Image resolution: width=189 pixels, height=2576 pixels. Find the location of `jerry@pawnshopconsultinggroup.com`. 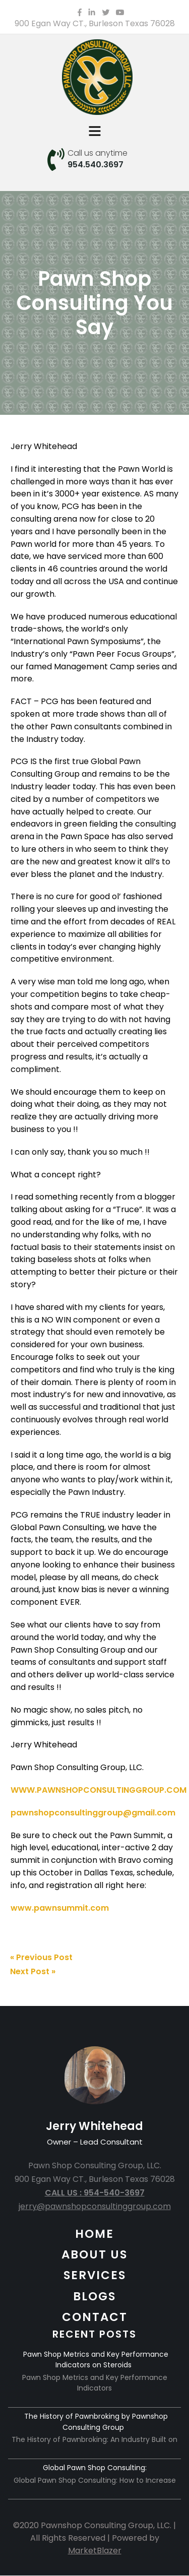

jerry@pawnshopconsultinggroup.com is located at coordinates (95, 2206).